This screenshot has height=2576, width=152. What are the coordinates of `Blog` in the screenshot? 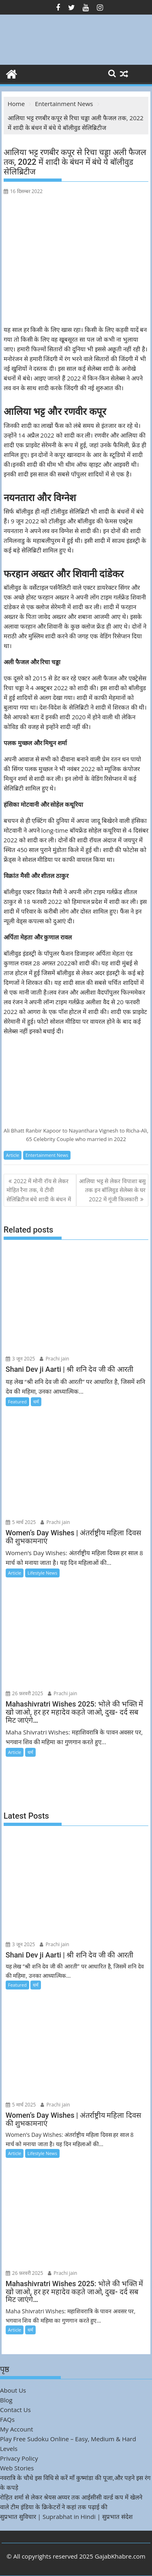 It's located at (6, 2400).